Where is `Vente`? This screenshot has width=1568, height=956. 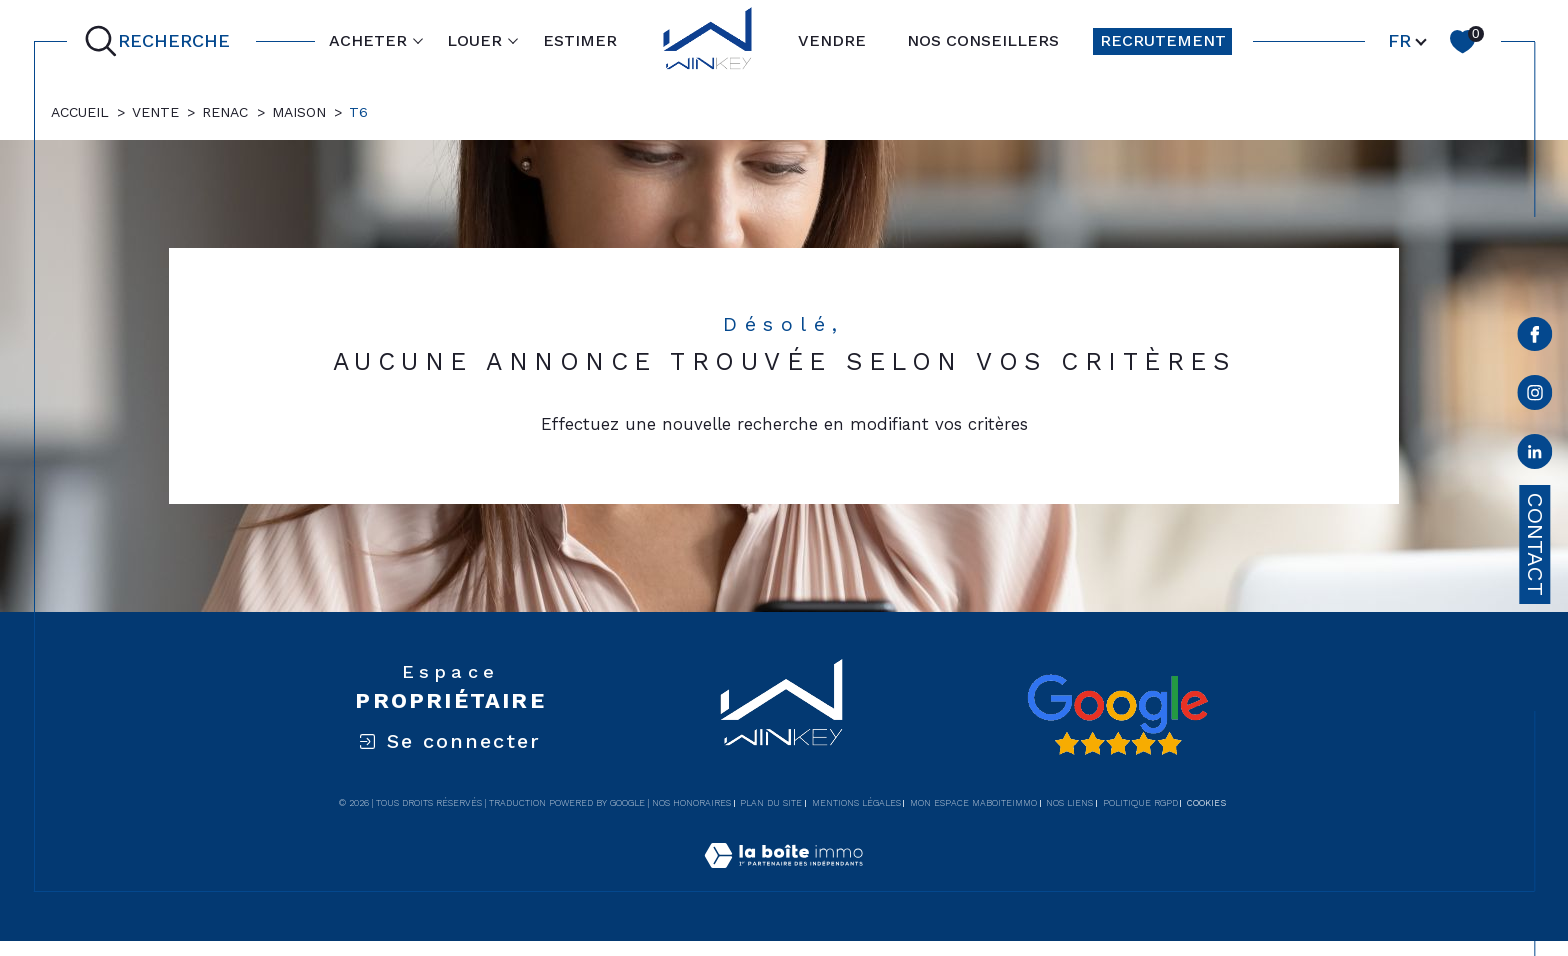
Vente is located at coordinates (155, 112).